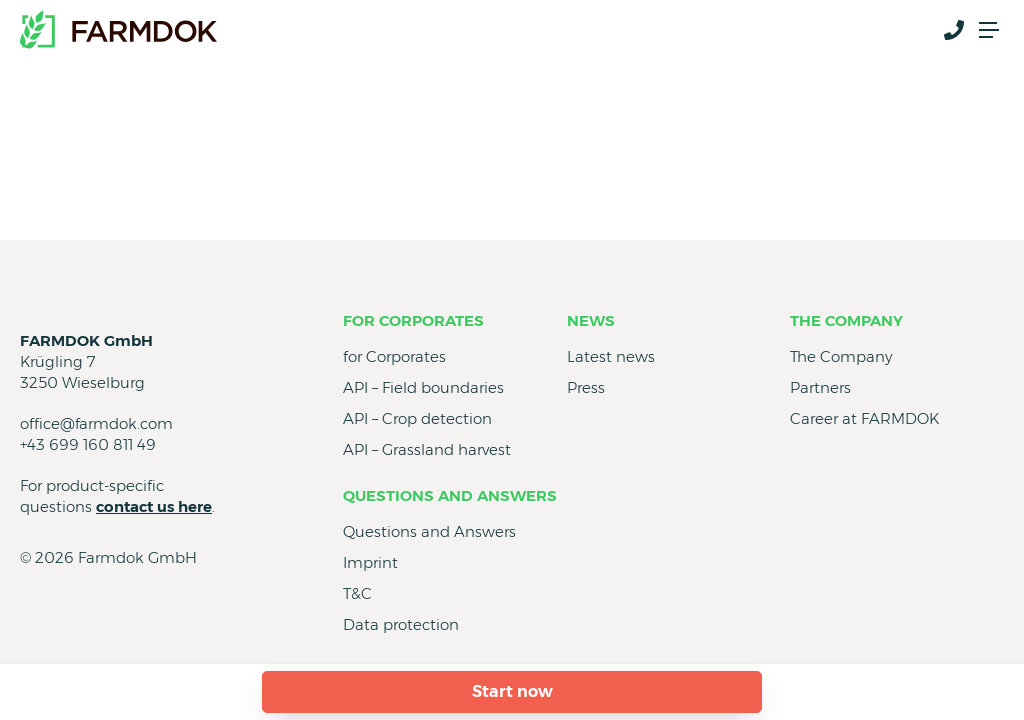 Image resolution: width=1024 pixels, height=720 pixels. What do you see at coordinates (591, 320) in the screenshot?
I see `News` at bounding box center [591, 320].